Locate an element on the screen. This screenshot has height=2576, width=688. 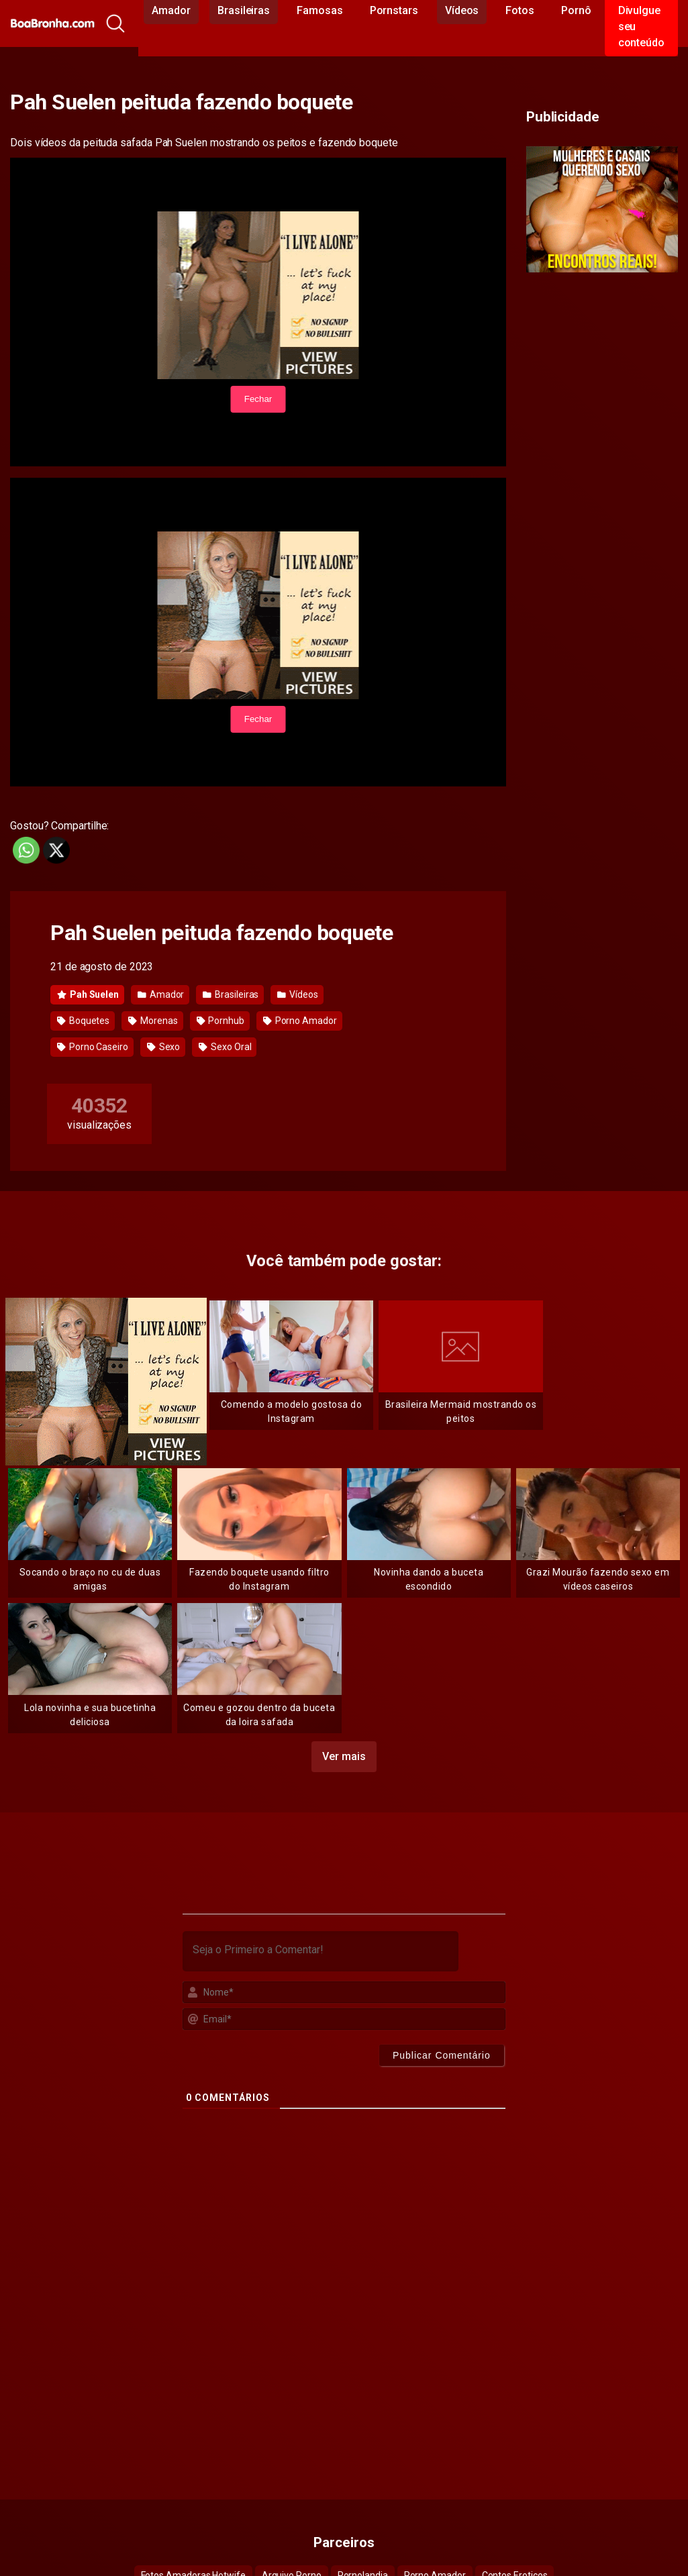
Pornhub is located at coordinates (220, 1020).